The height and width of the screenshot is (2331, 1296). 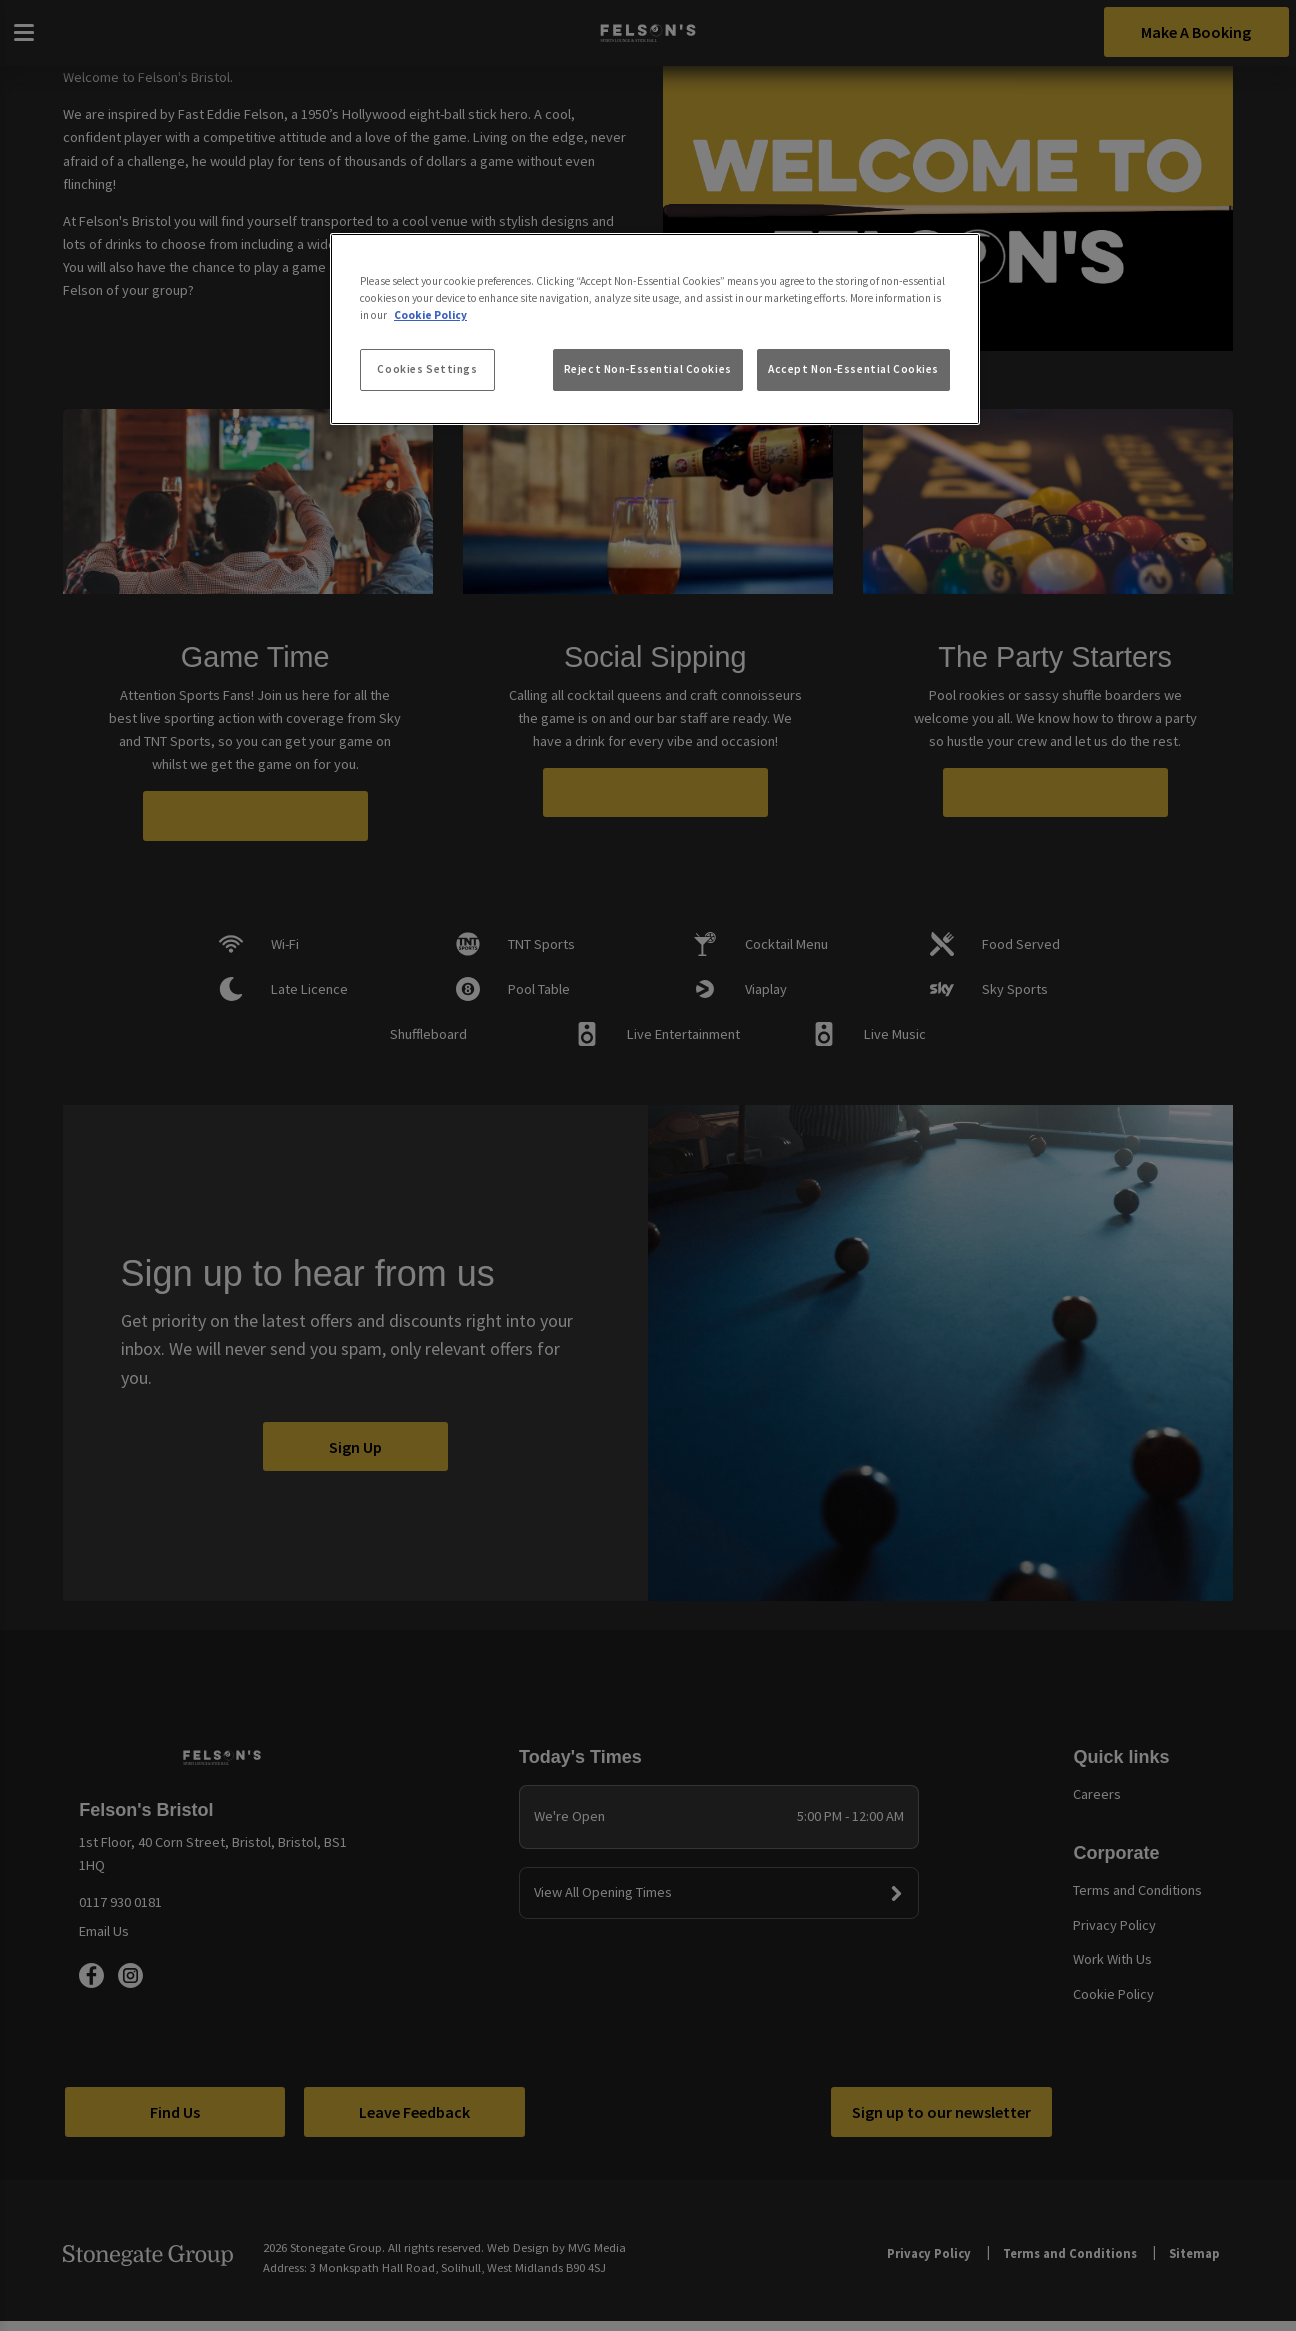 What do you see at coordinates (853, 369) in the screenshot?
I see `Accept Non-Essential Cookies` at bounding box center [853, 369].